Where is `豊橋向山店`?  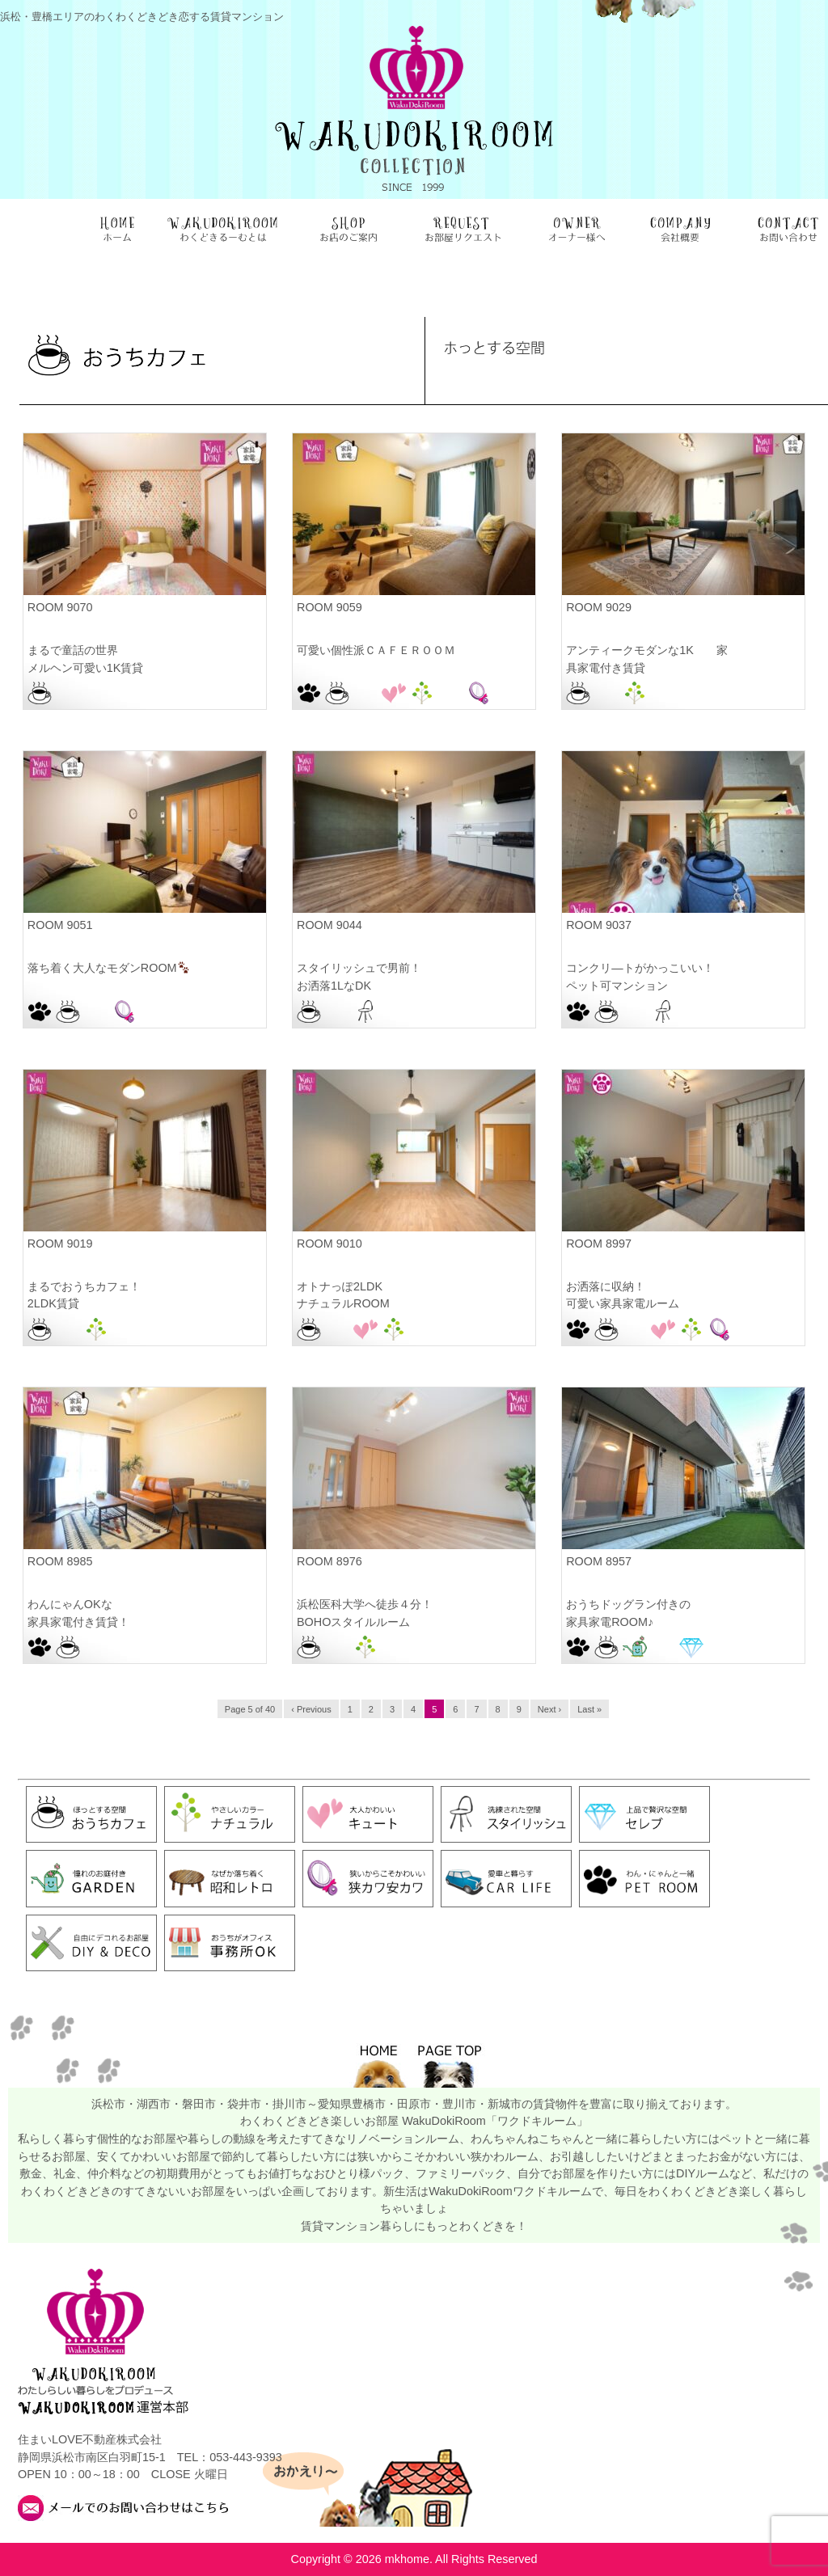 豊橋向山店 is located at coordinates (720, 1647).